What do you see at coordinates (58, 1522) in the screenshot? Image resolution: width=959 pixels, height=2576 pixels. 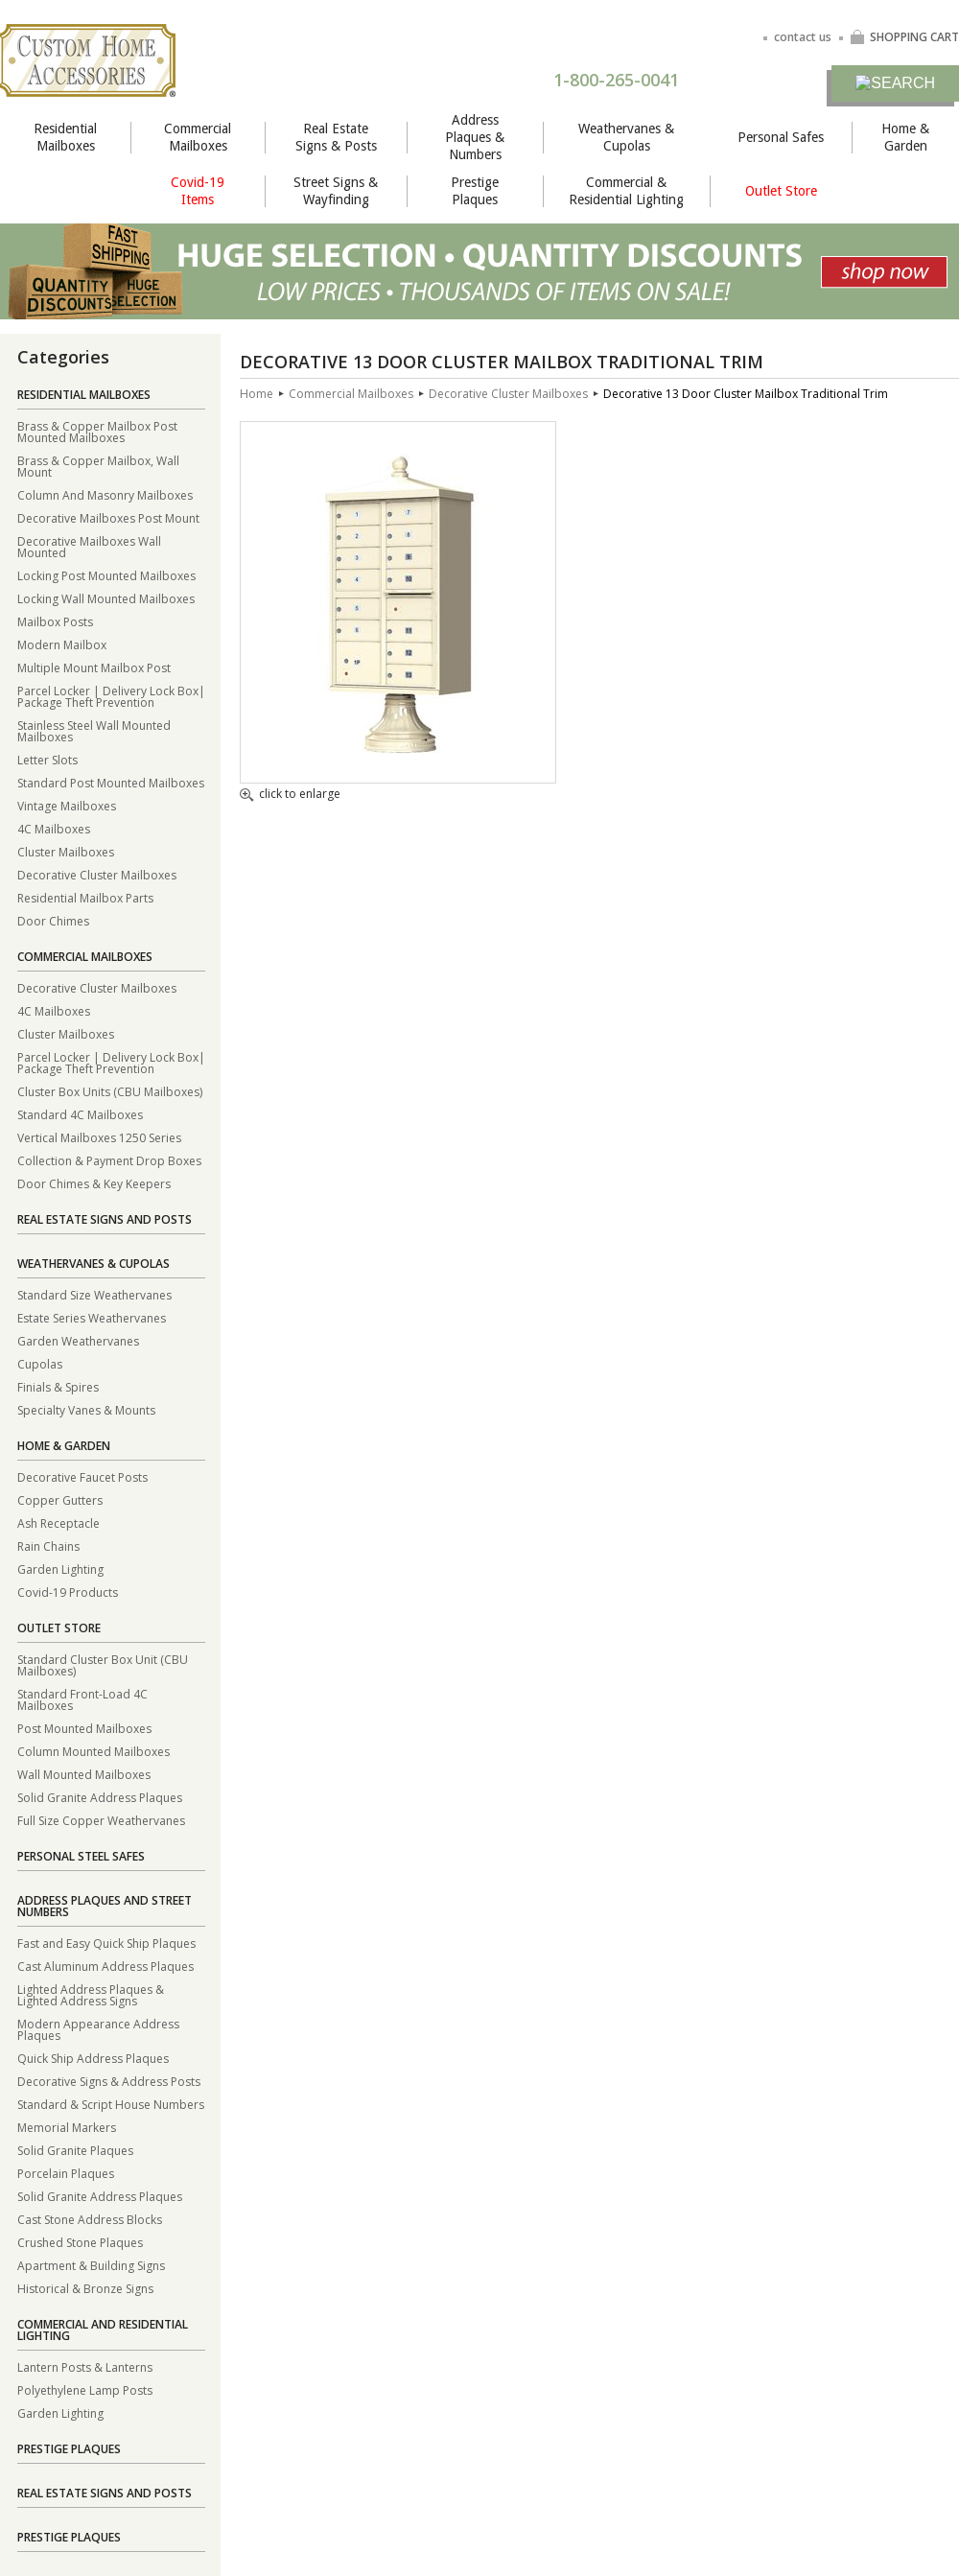 I see `Ash Receptacle` at bounding box center [58, 1522].